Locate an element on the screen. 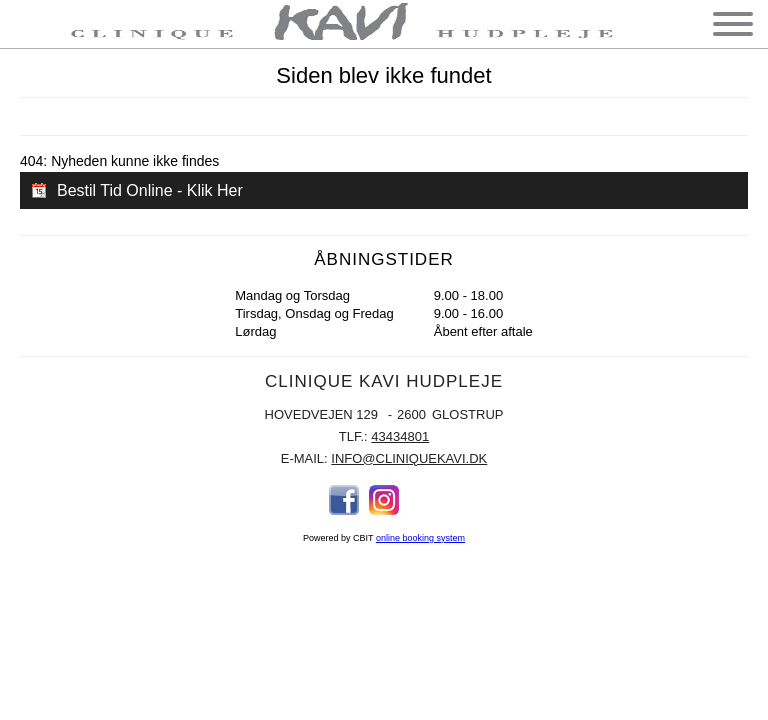 The image size is (768, 720). Facebook is located at coordinates (344, 500).